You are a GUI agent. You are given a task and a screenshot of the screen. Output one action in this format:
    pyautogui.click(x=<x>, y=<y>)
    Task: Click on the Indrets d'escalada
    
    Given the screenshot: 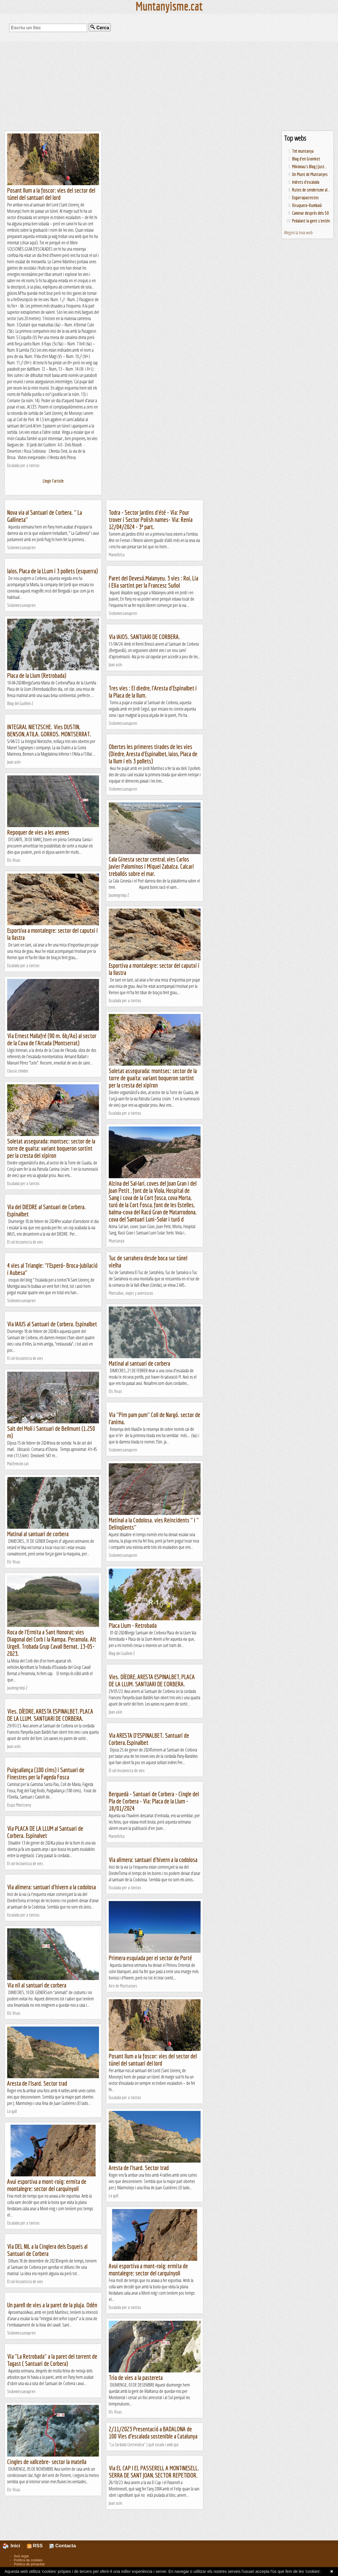 What is the action you would take?
    pyautogui.click(x=305, y=182)
    